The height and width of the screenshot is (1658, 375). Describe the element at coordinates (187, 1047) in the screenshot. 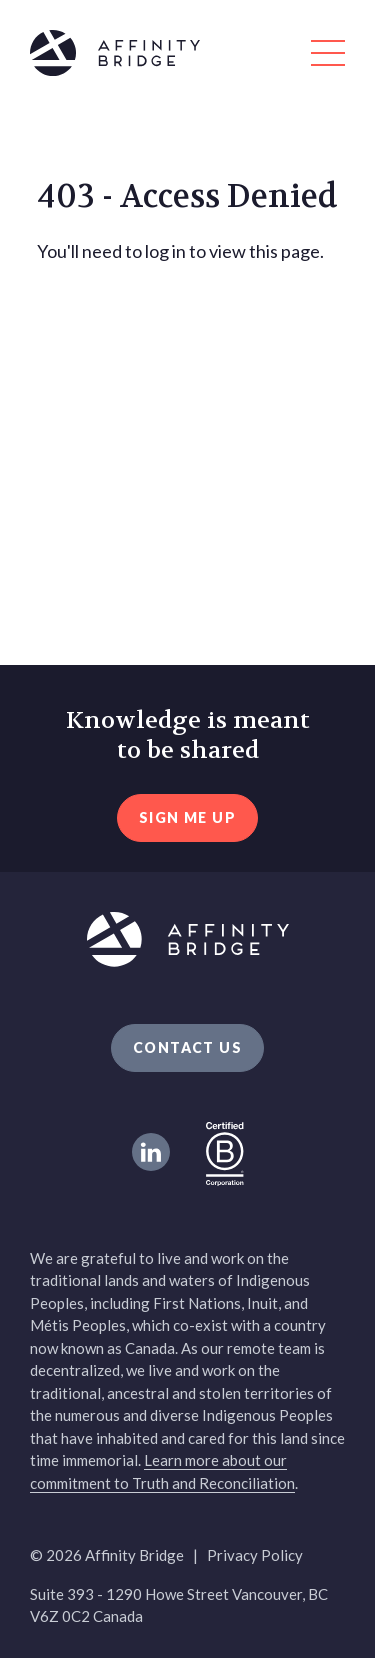

I see `Contact Us` at that location.